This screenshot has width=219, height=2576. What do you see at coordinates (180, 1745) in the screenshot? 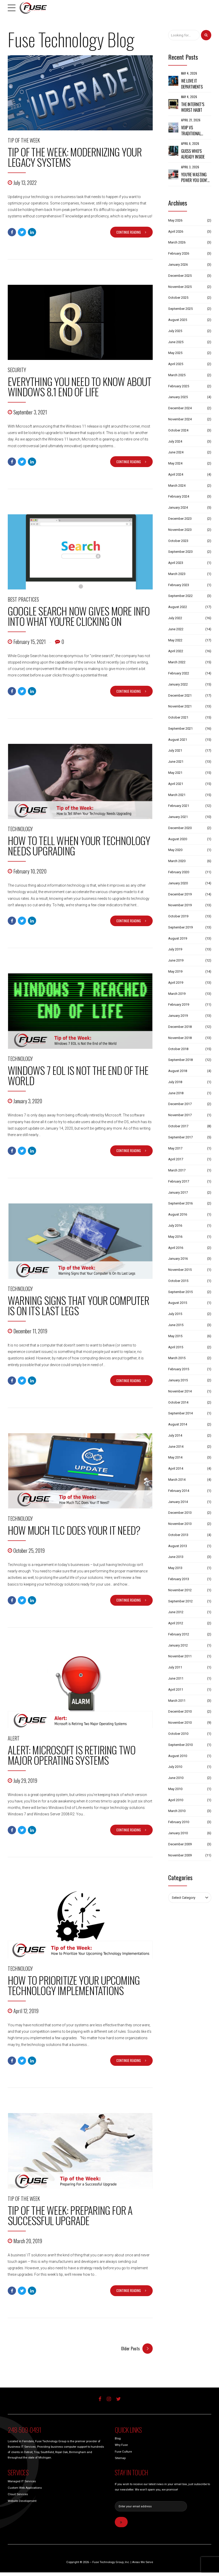
I see `September 2010` at bounding box center [180, 1745].